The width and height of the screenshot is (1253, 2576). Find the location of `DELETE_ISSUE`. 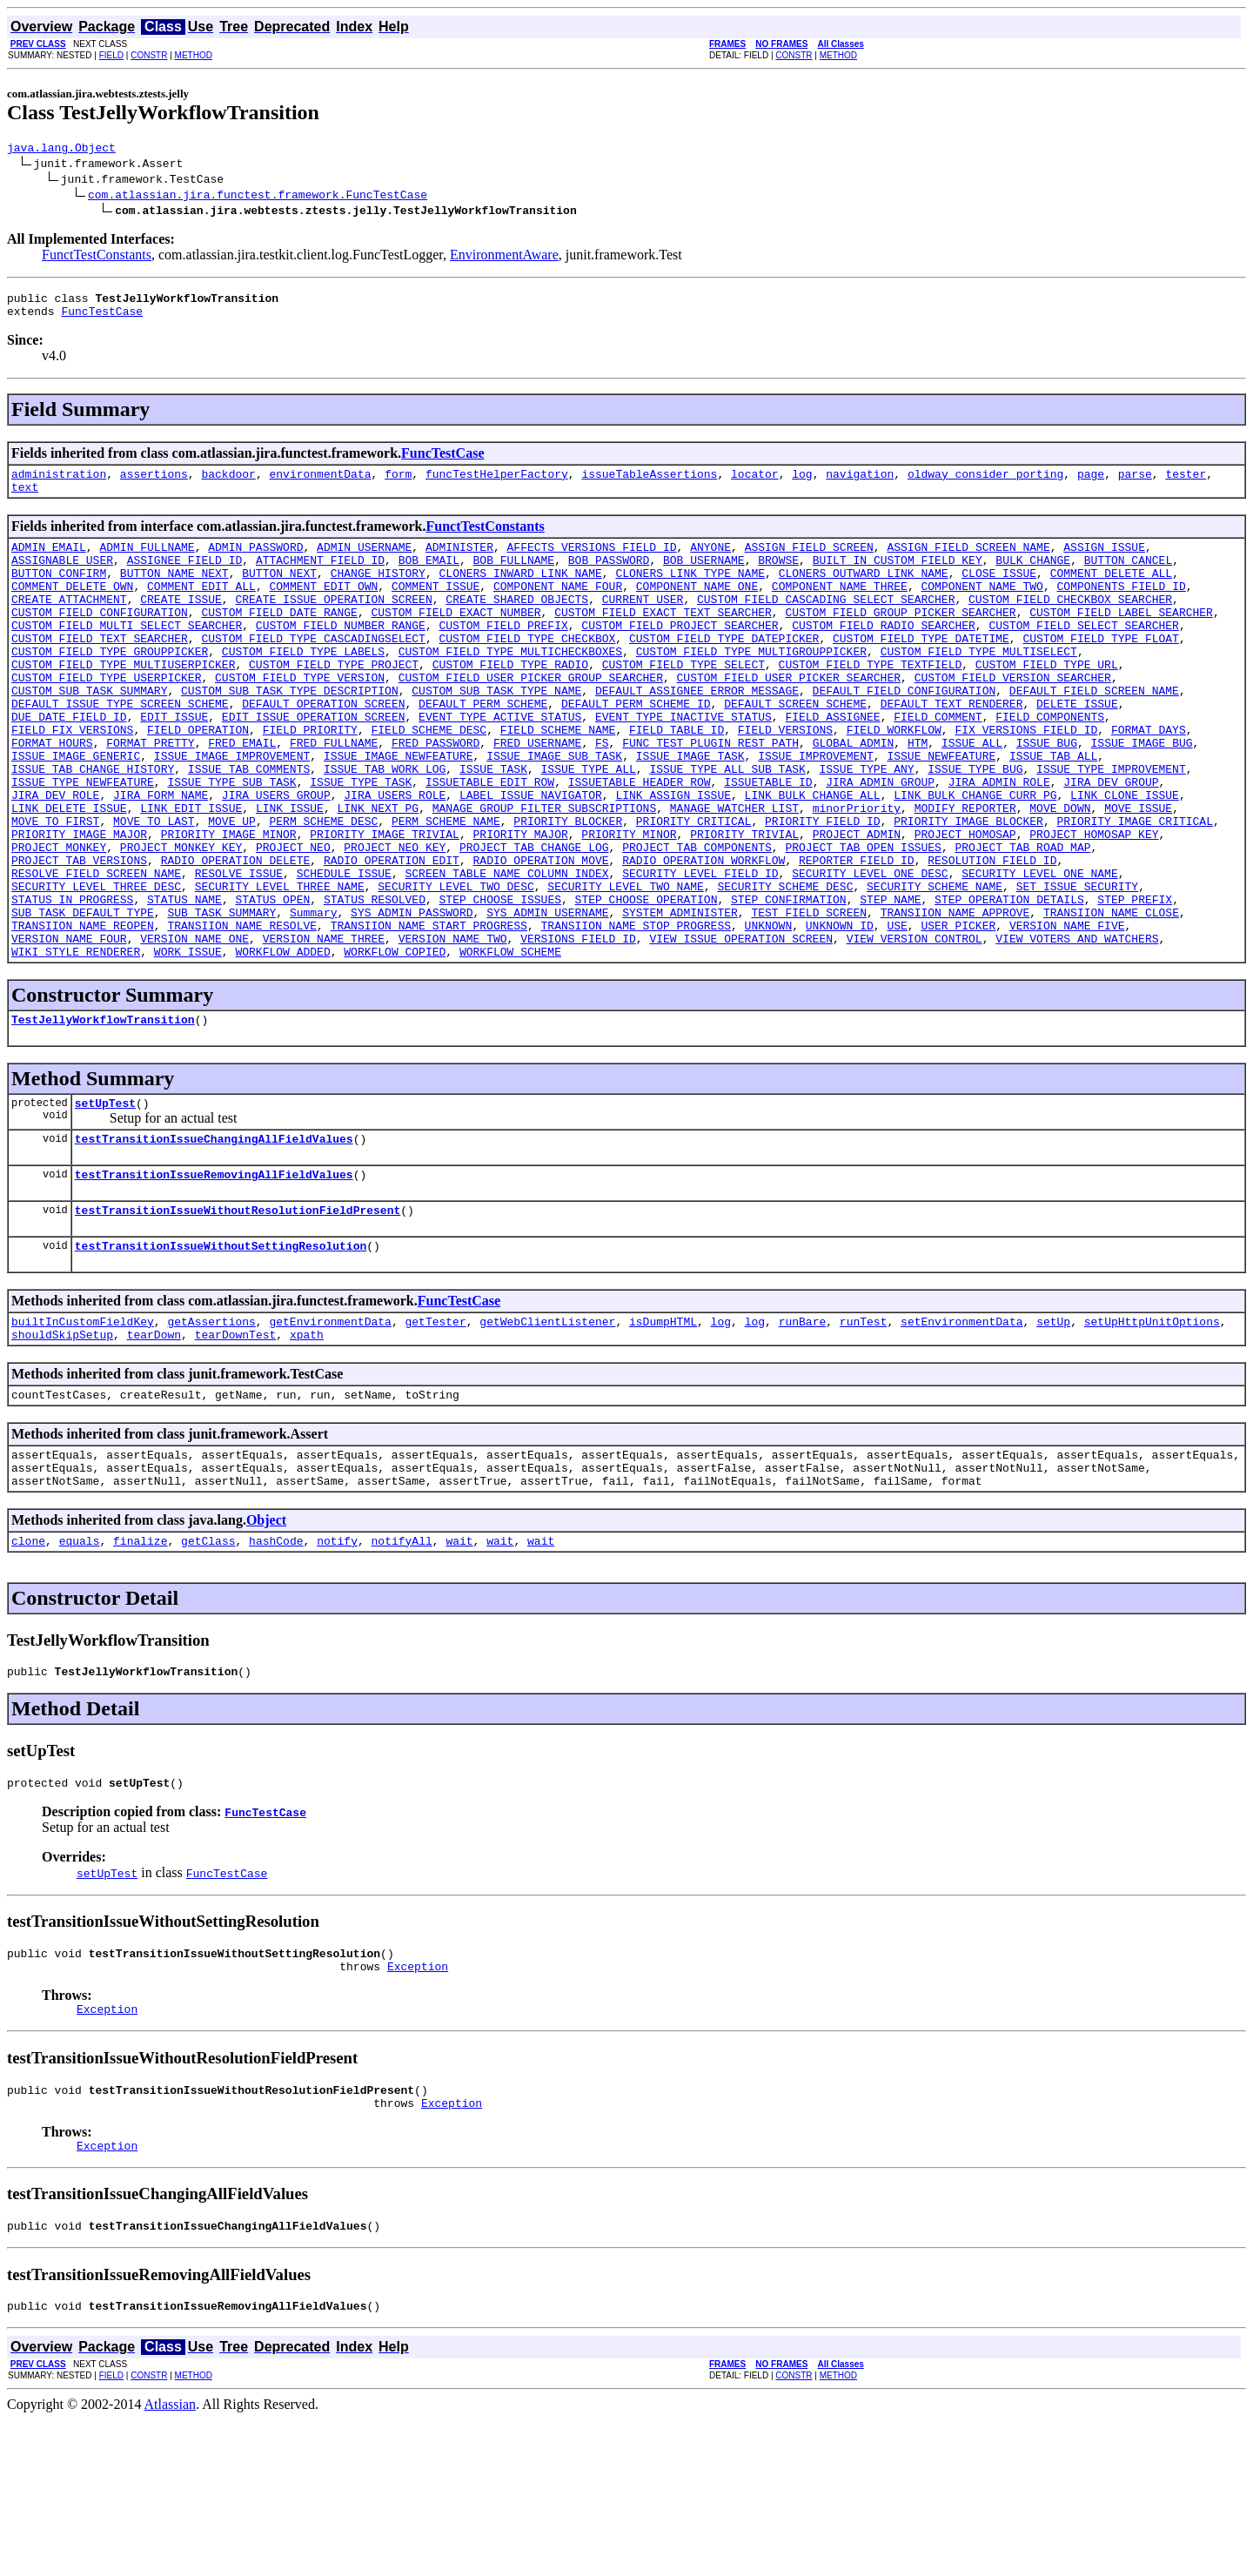

DELETE_ISSUE is located at coordinates (1077, 750).